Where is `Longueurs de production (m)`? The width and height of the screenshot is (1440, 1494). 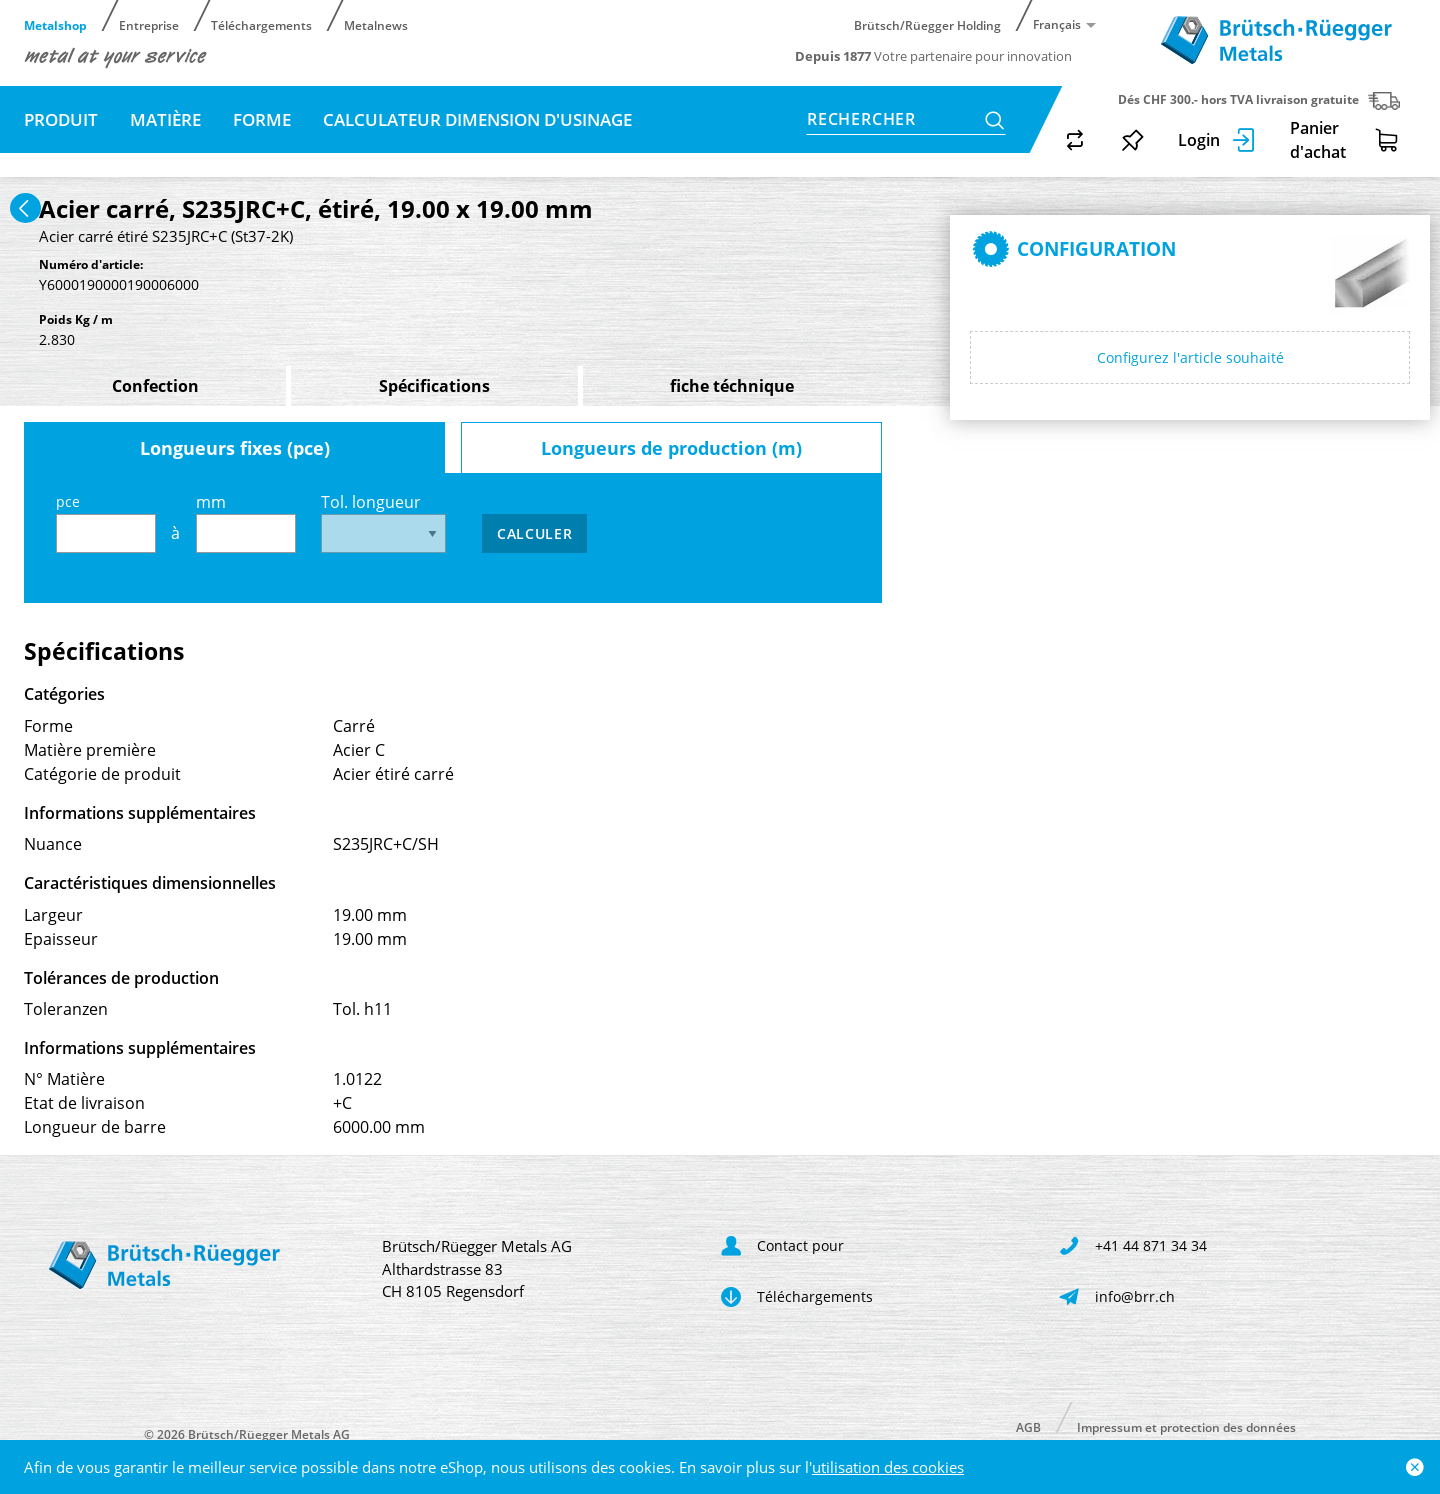 Longueurs de production (m) is located at coordinates (671, 448).